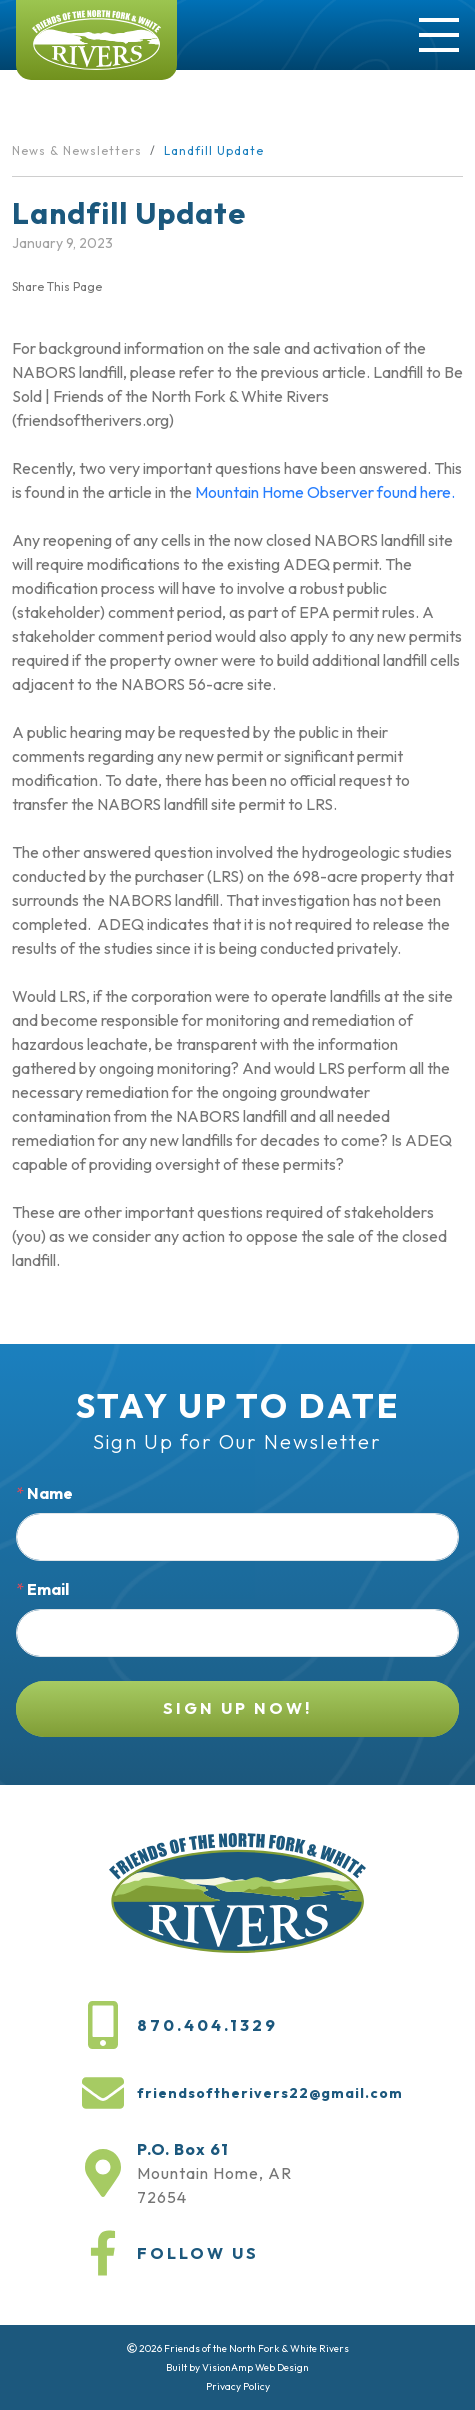  Describe the element at coordinates (255, 2367) in the screenshot. I see `VisionAmp Web Design` at that location.